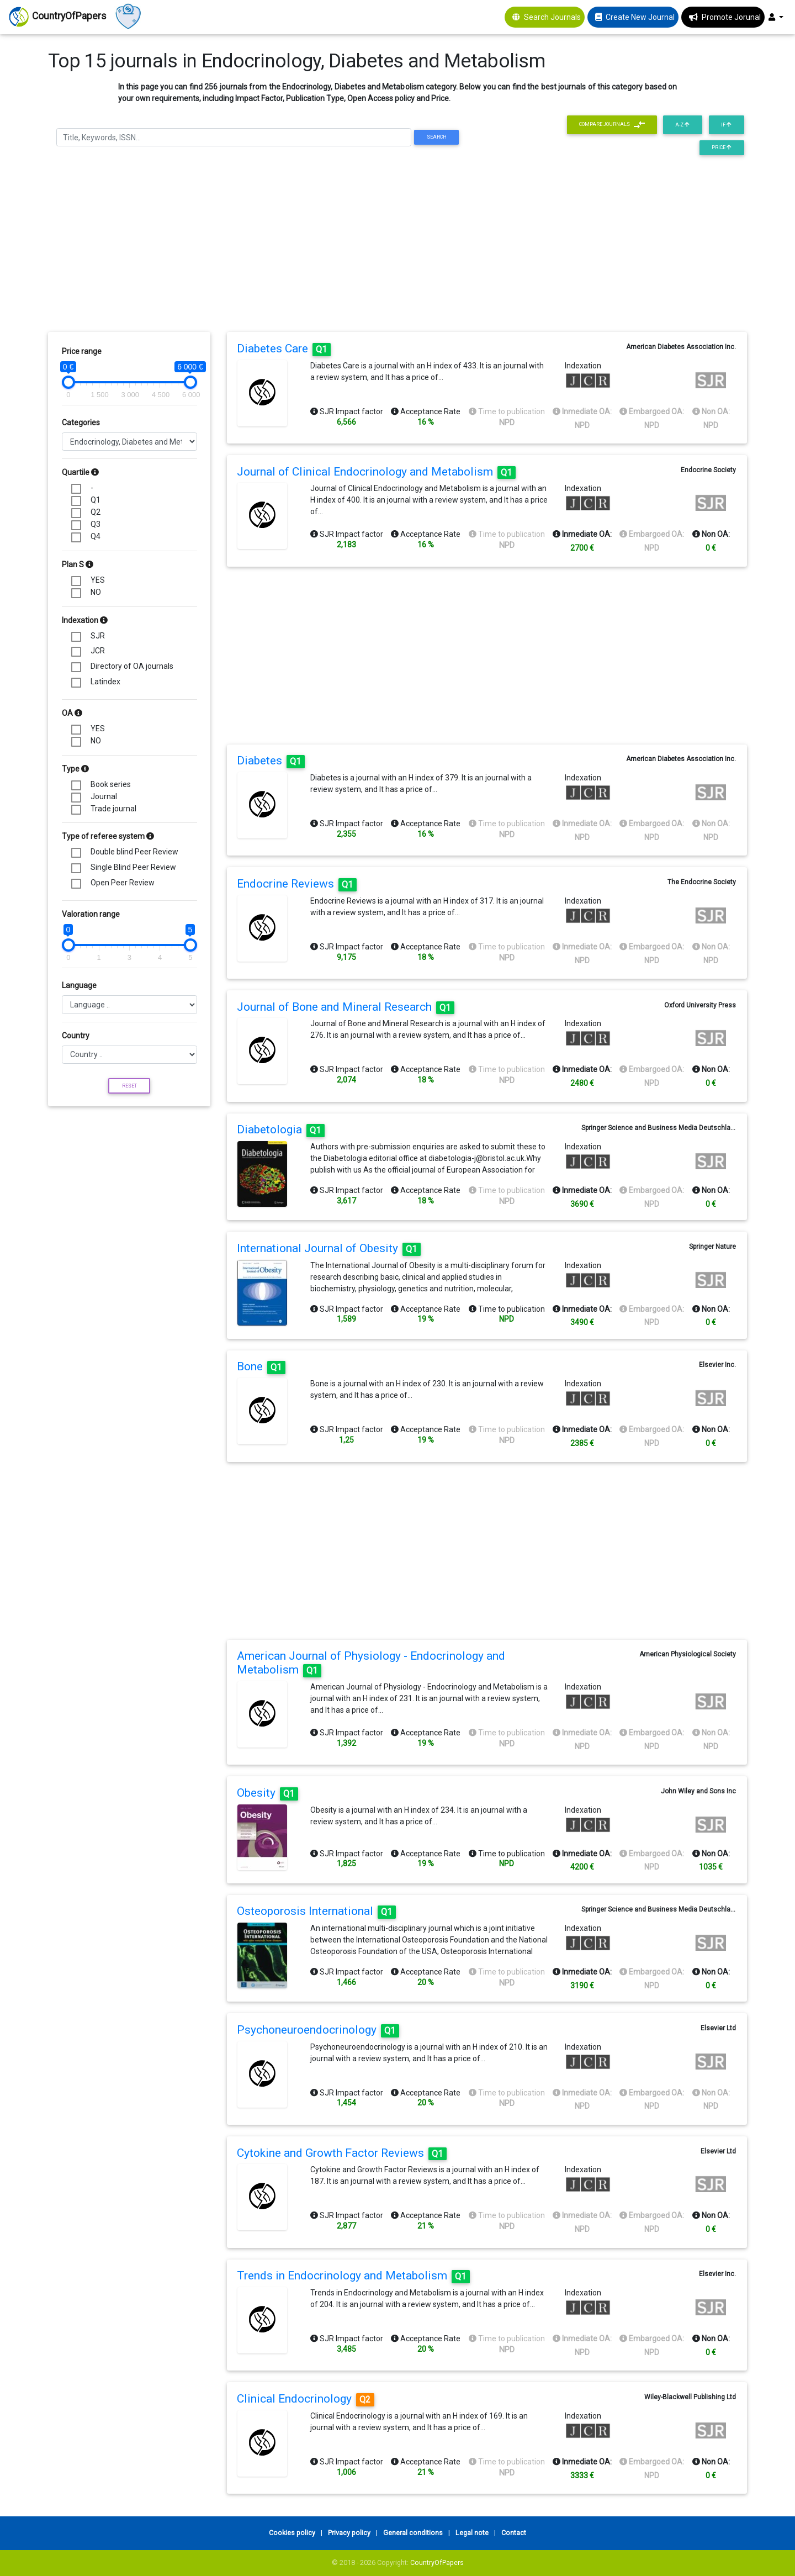 This screenshot has height=2576, width=795. I want to click on CountryOfPapers, so click(437, 2562).